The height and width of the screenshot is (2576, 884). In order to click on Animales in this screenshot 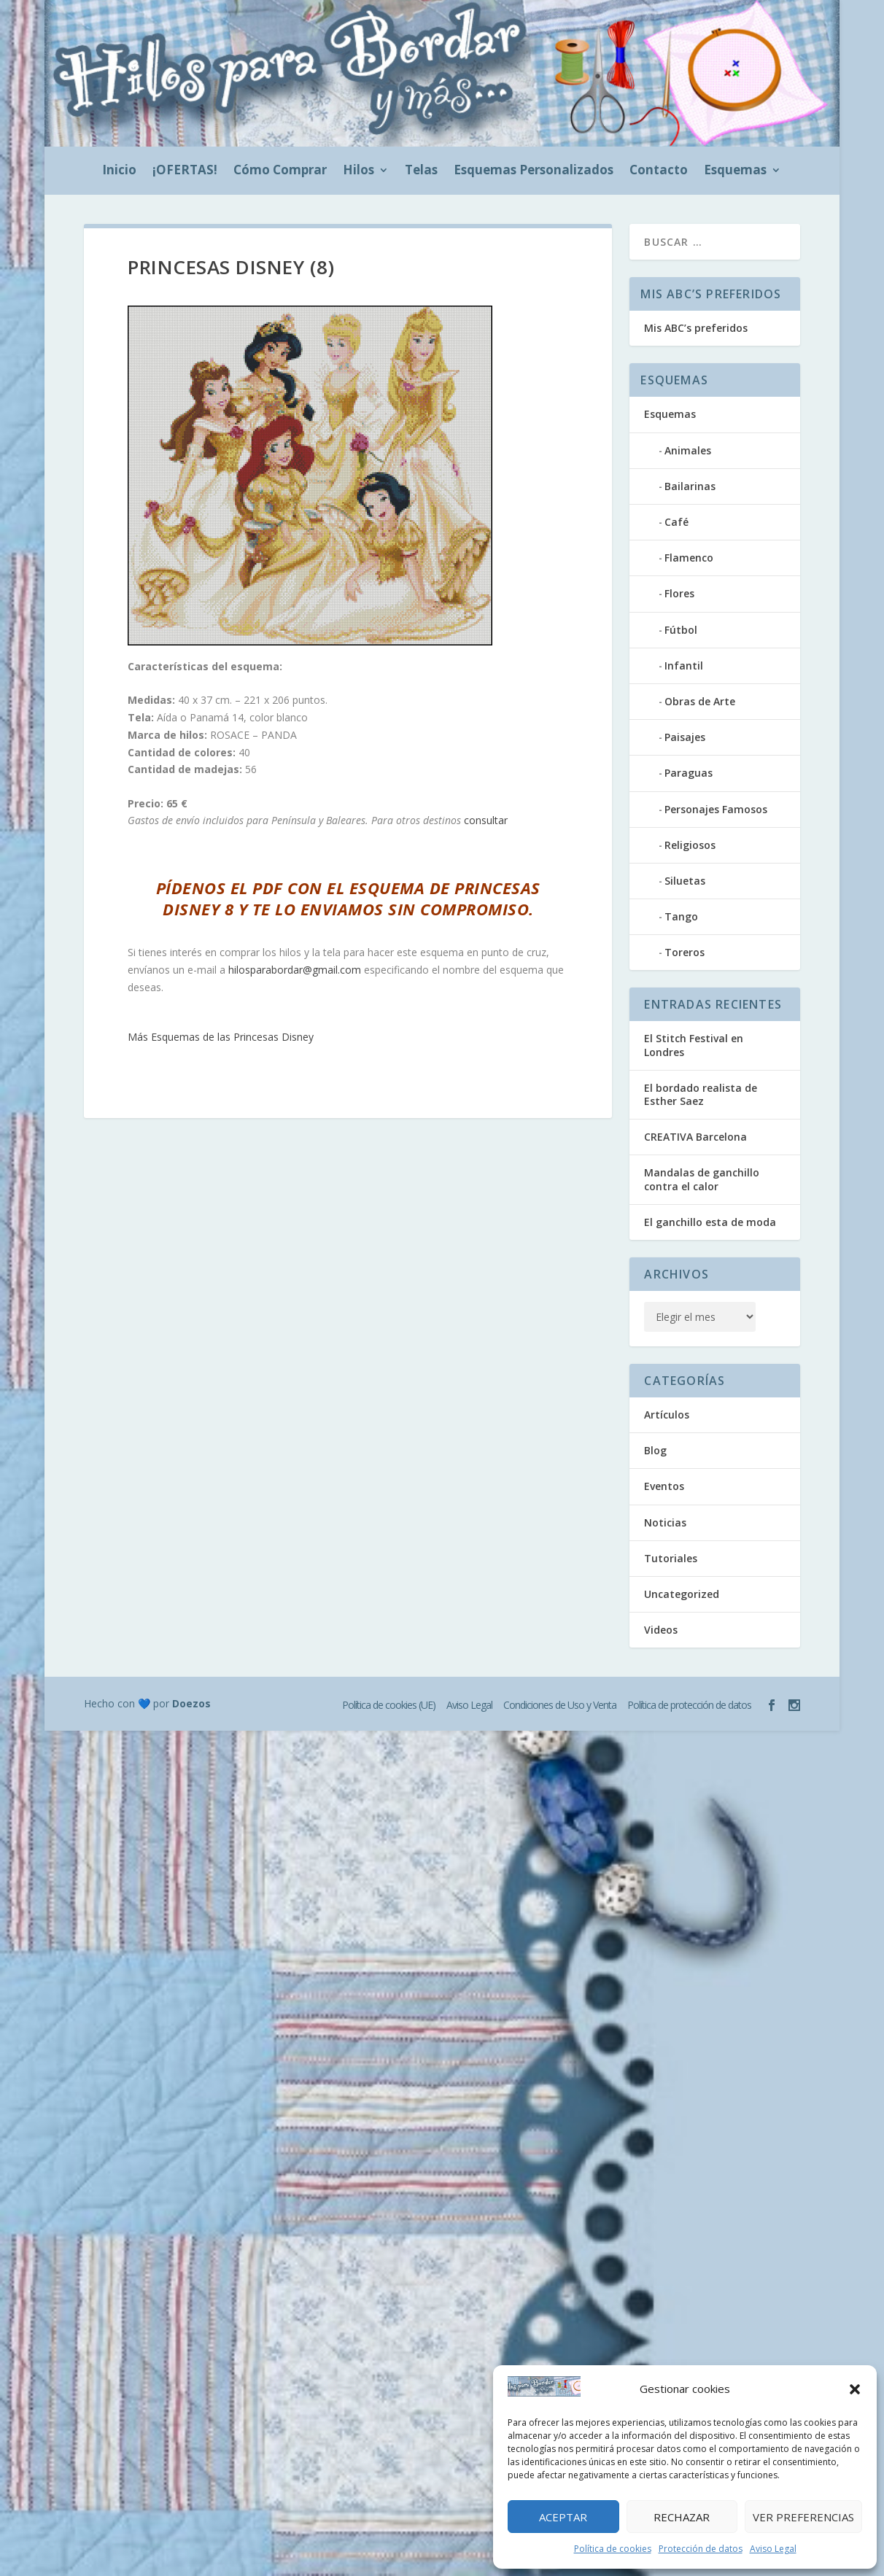, I will do `click(687, 450)`.